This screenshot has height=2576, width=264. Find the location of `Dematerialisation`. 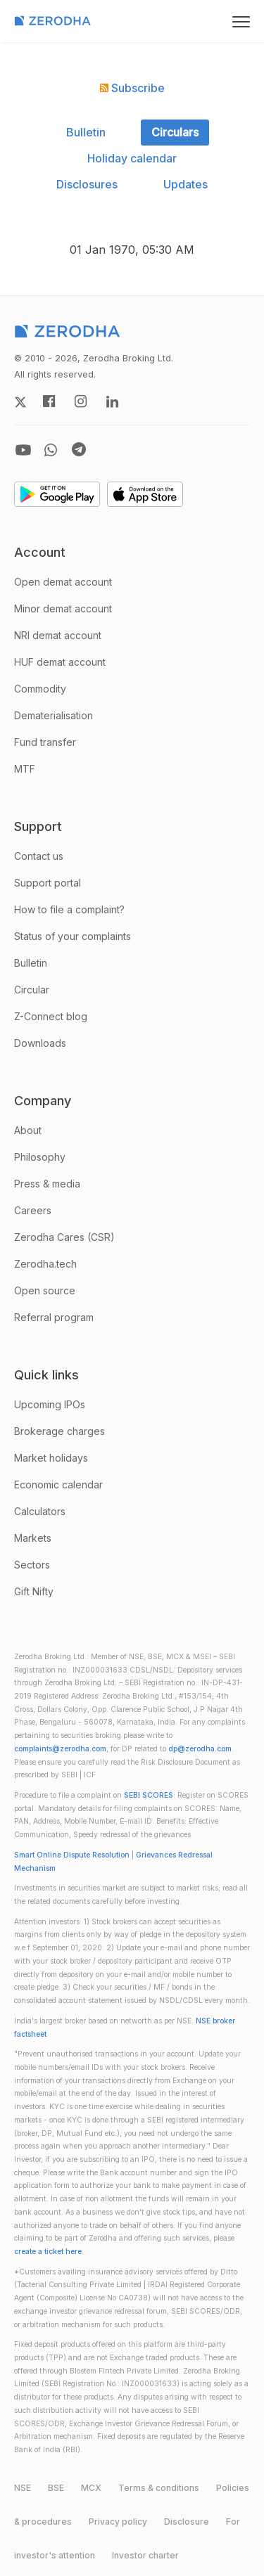

Dematerialisation is located at coordinates (53, 715).